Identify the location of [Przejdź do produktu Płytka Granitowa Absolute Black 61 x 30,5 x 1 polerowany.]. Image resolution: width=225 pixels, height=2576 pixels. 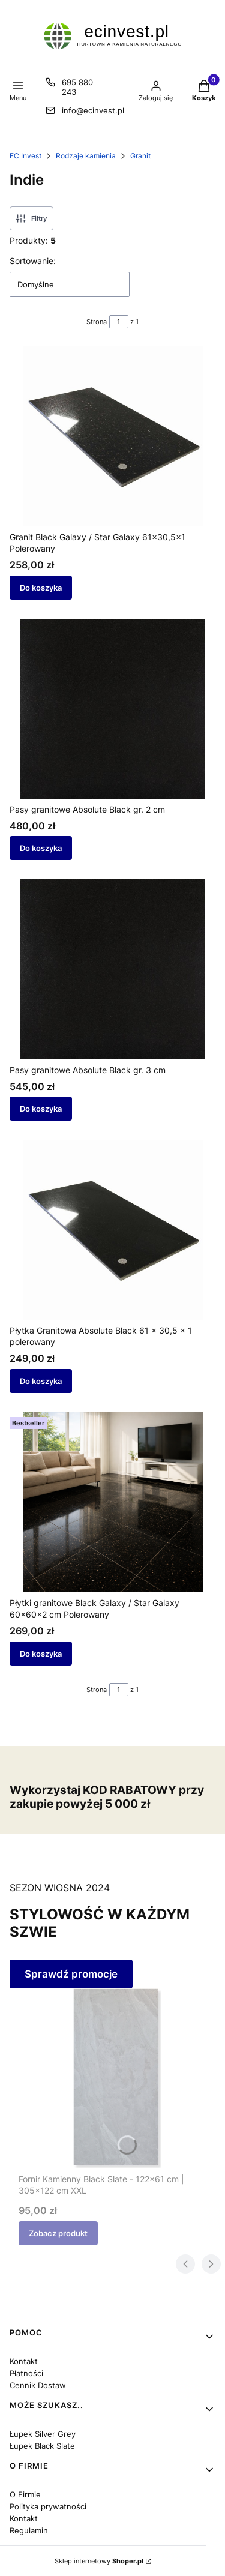
(112, 1230).